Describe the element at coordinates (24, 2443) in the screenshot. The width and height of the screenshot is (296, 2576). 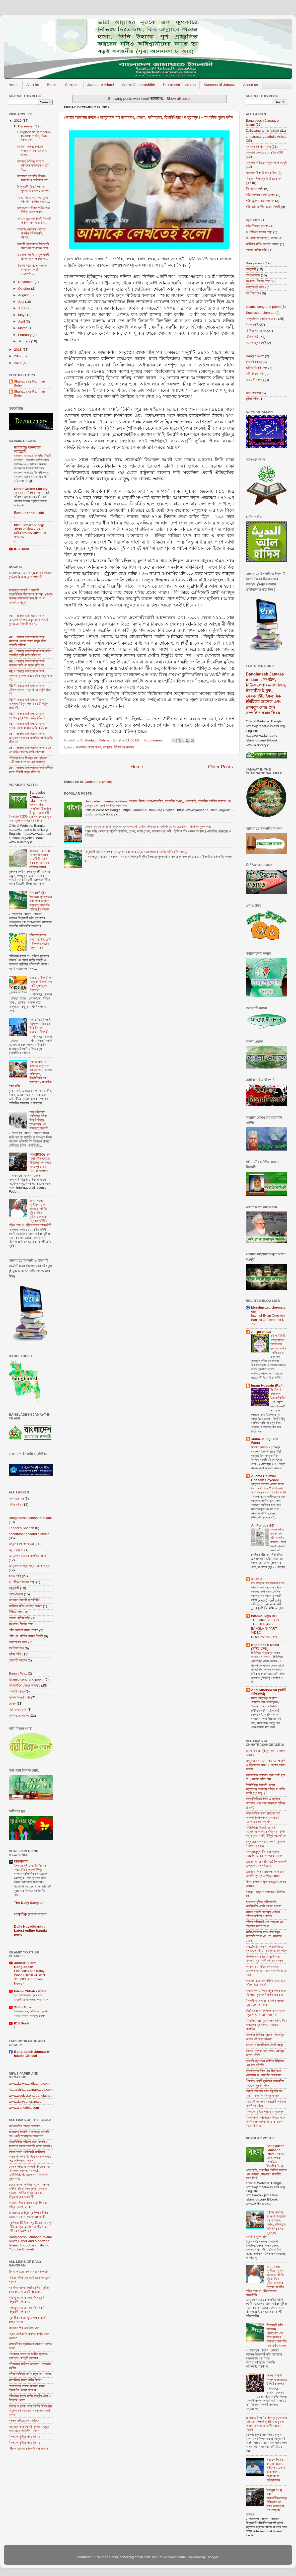
I see `ইসলামের দৃষ্টিতে বাল্যবিবাহ-১` at that location.